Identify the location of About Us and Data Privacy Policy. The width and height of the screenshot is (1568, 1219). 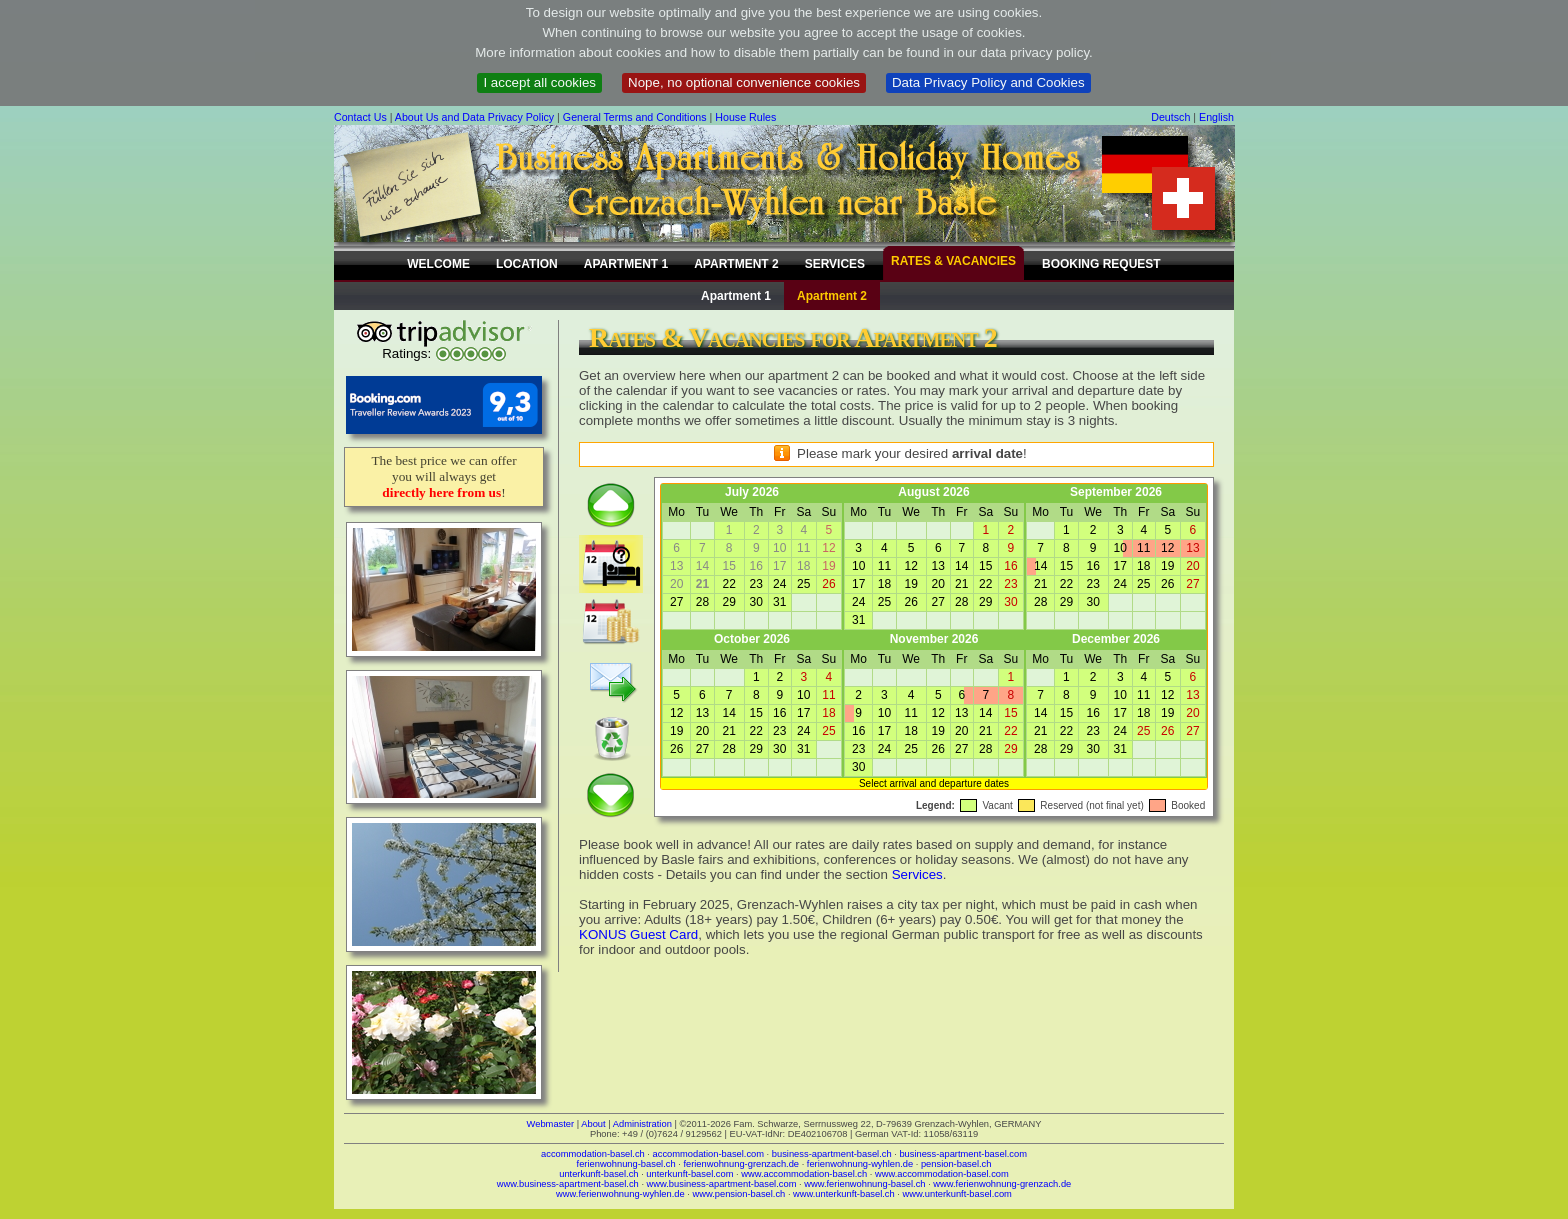
(474, 117).